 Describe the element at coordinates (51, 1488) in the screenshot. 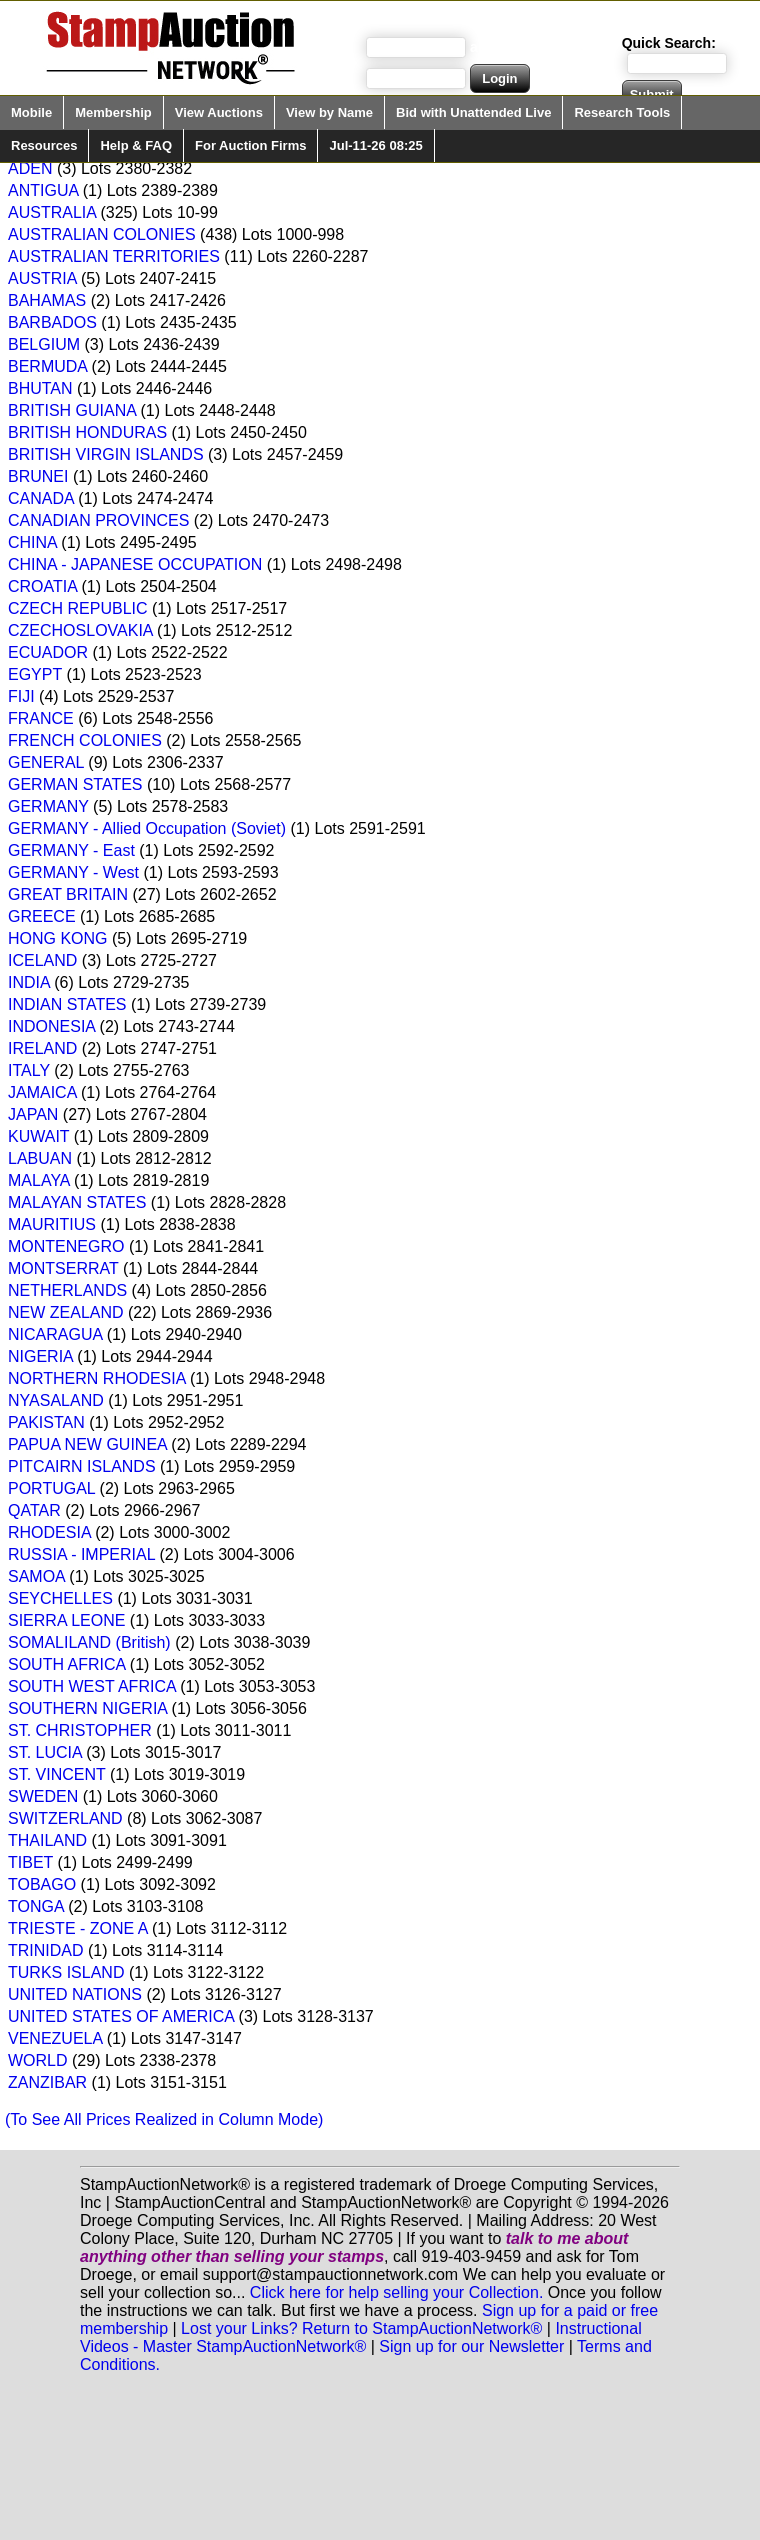

I see `PORTUGAL` at that location.